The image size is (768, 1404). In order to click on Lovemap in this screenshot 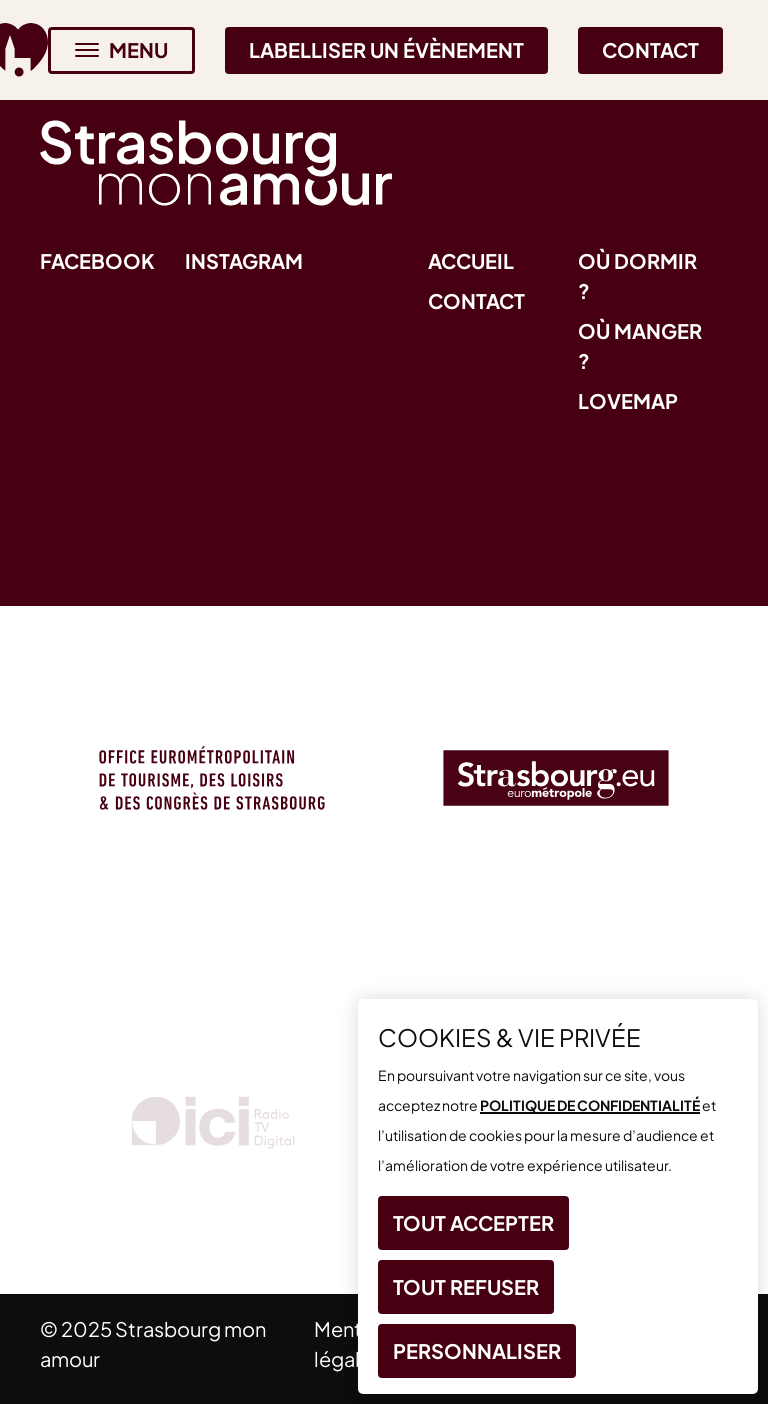, I will do `click(628, 400)`.